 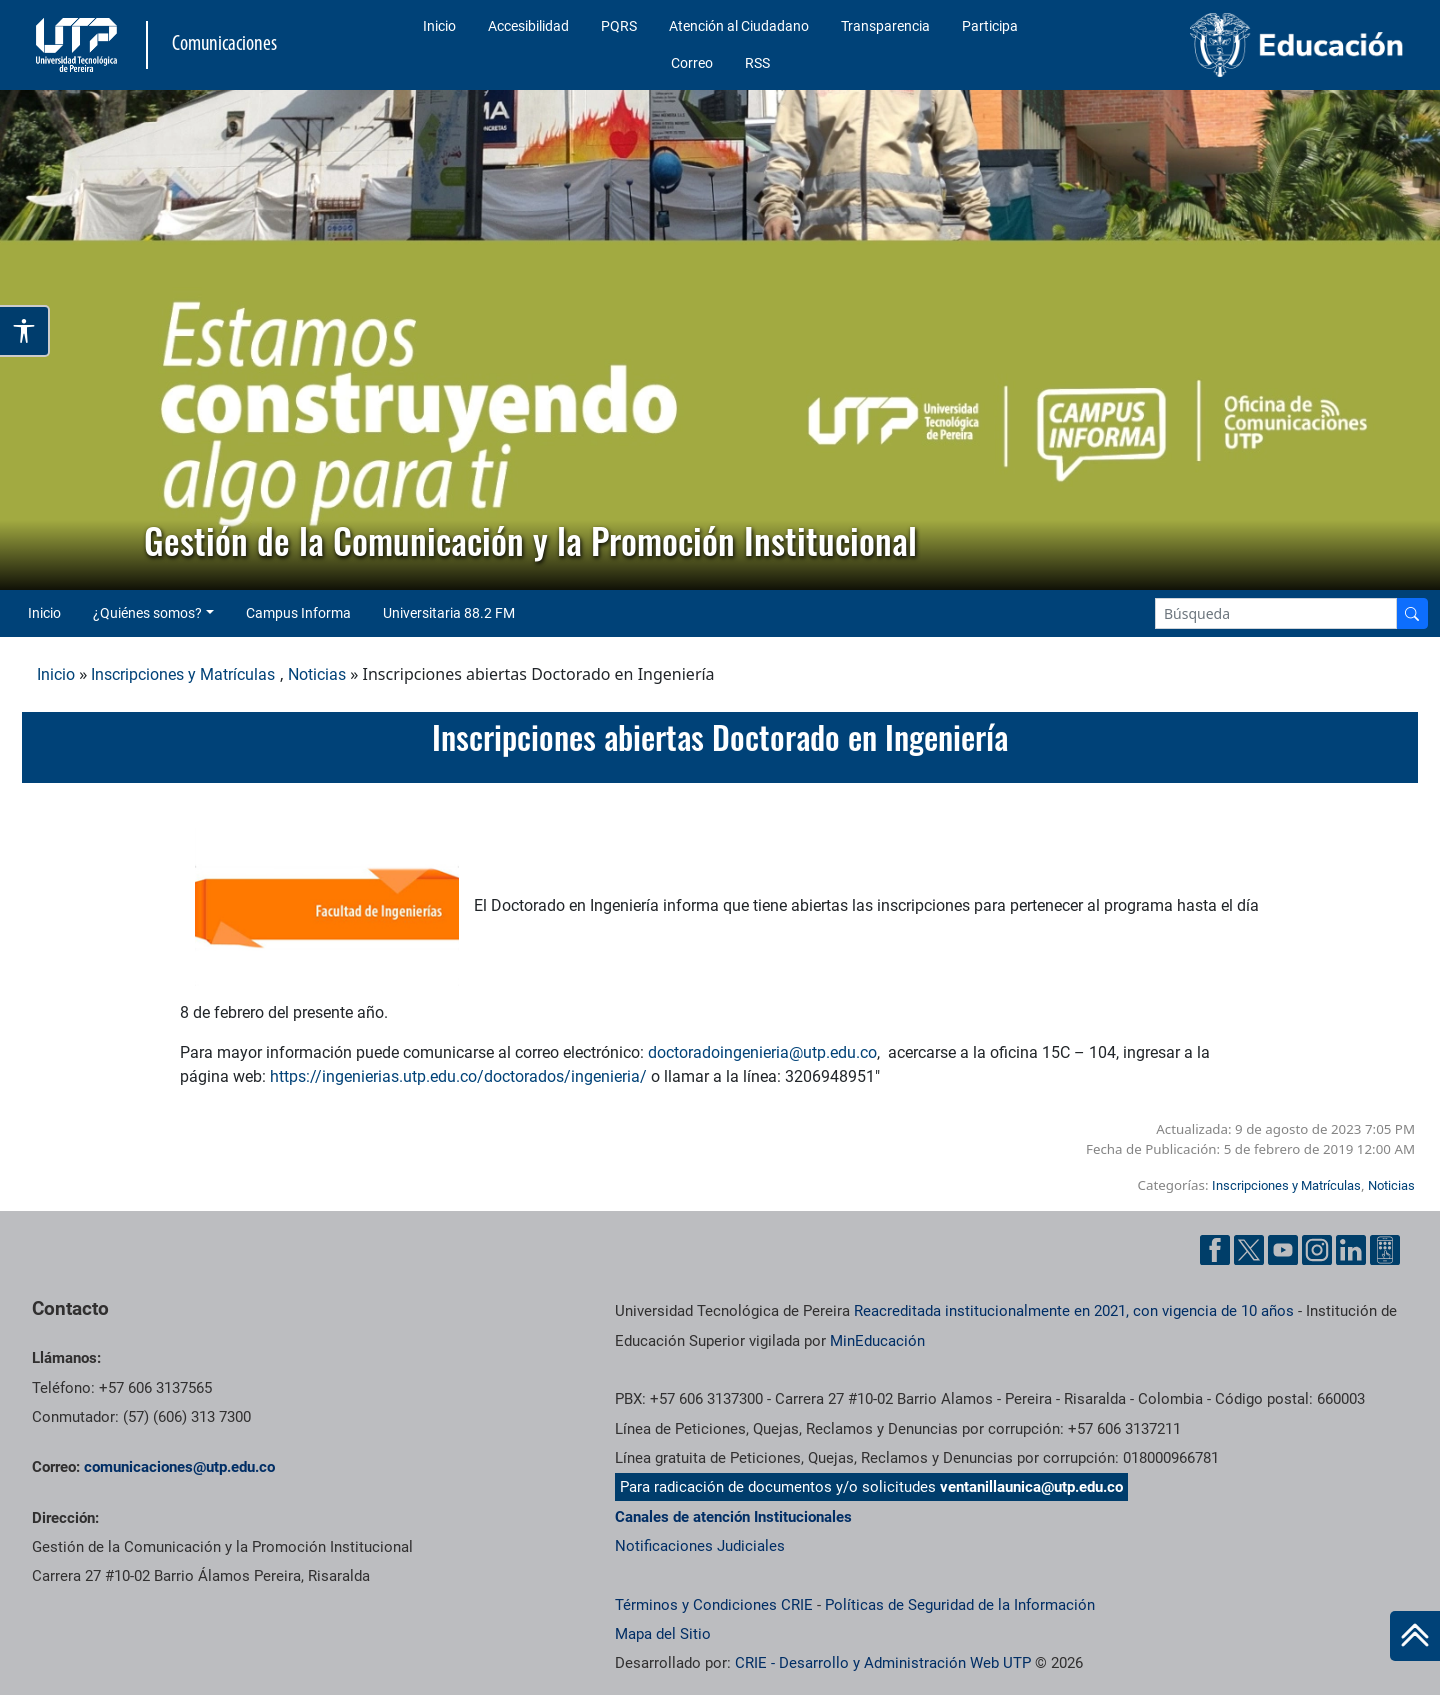 What do you see at coordinates (990, 26) in the screenshot?
I see `Participa` at bounding box center [990, 26].